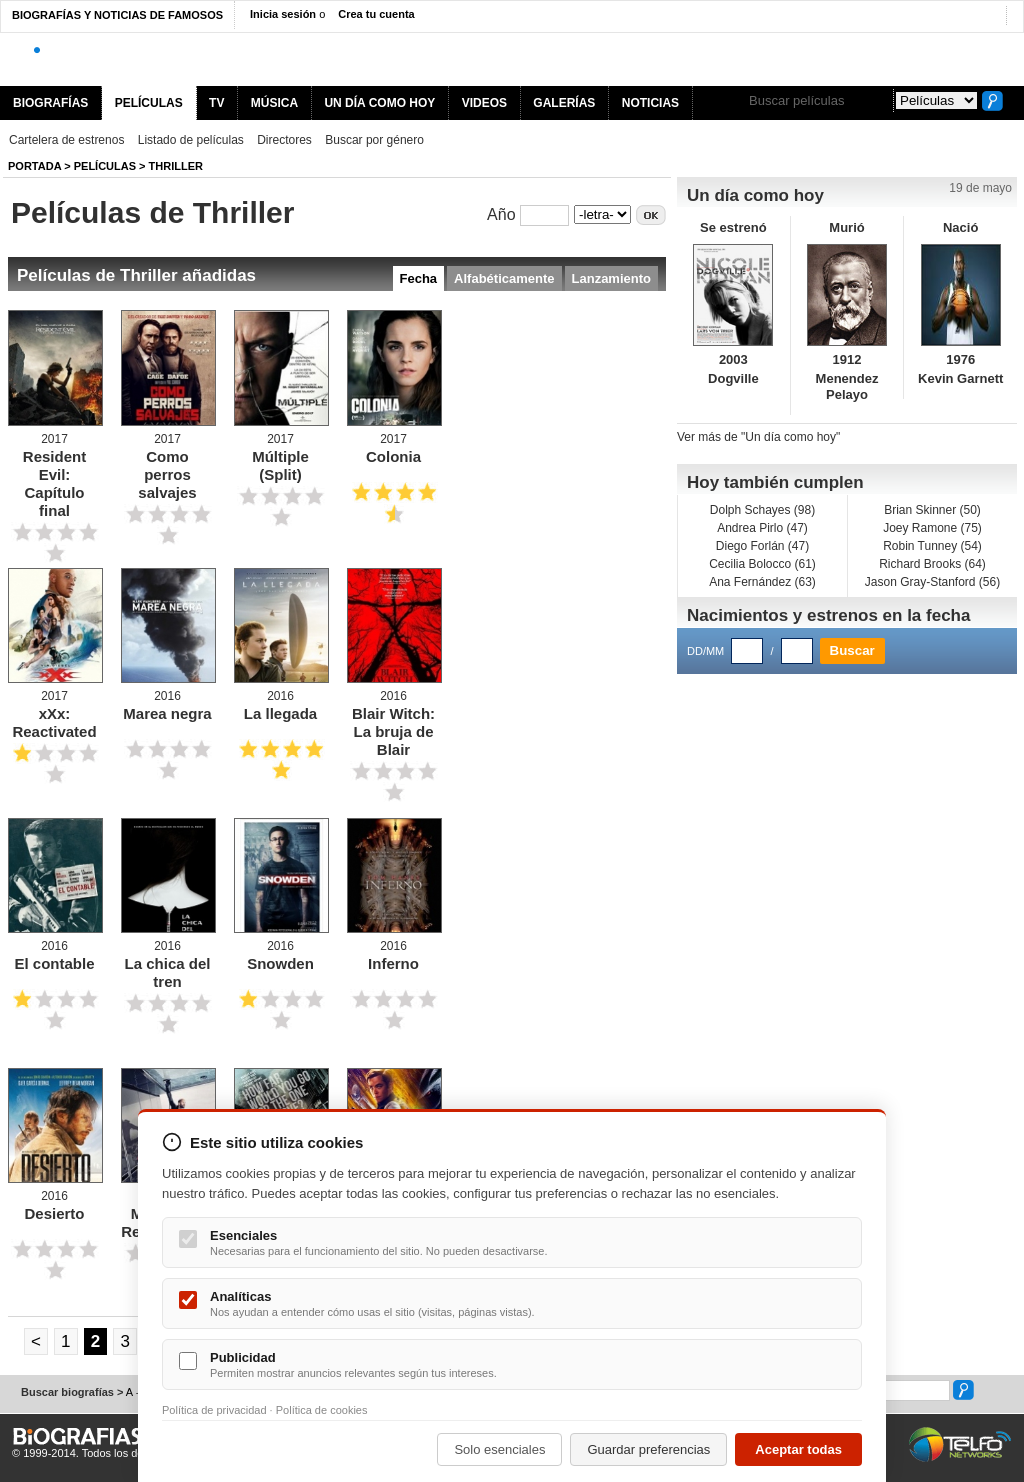 The image size is (1024, 1482). Describe the element at coordinates (499, 1449) in the screenshot. I see `Solo esenciales` at that location.